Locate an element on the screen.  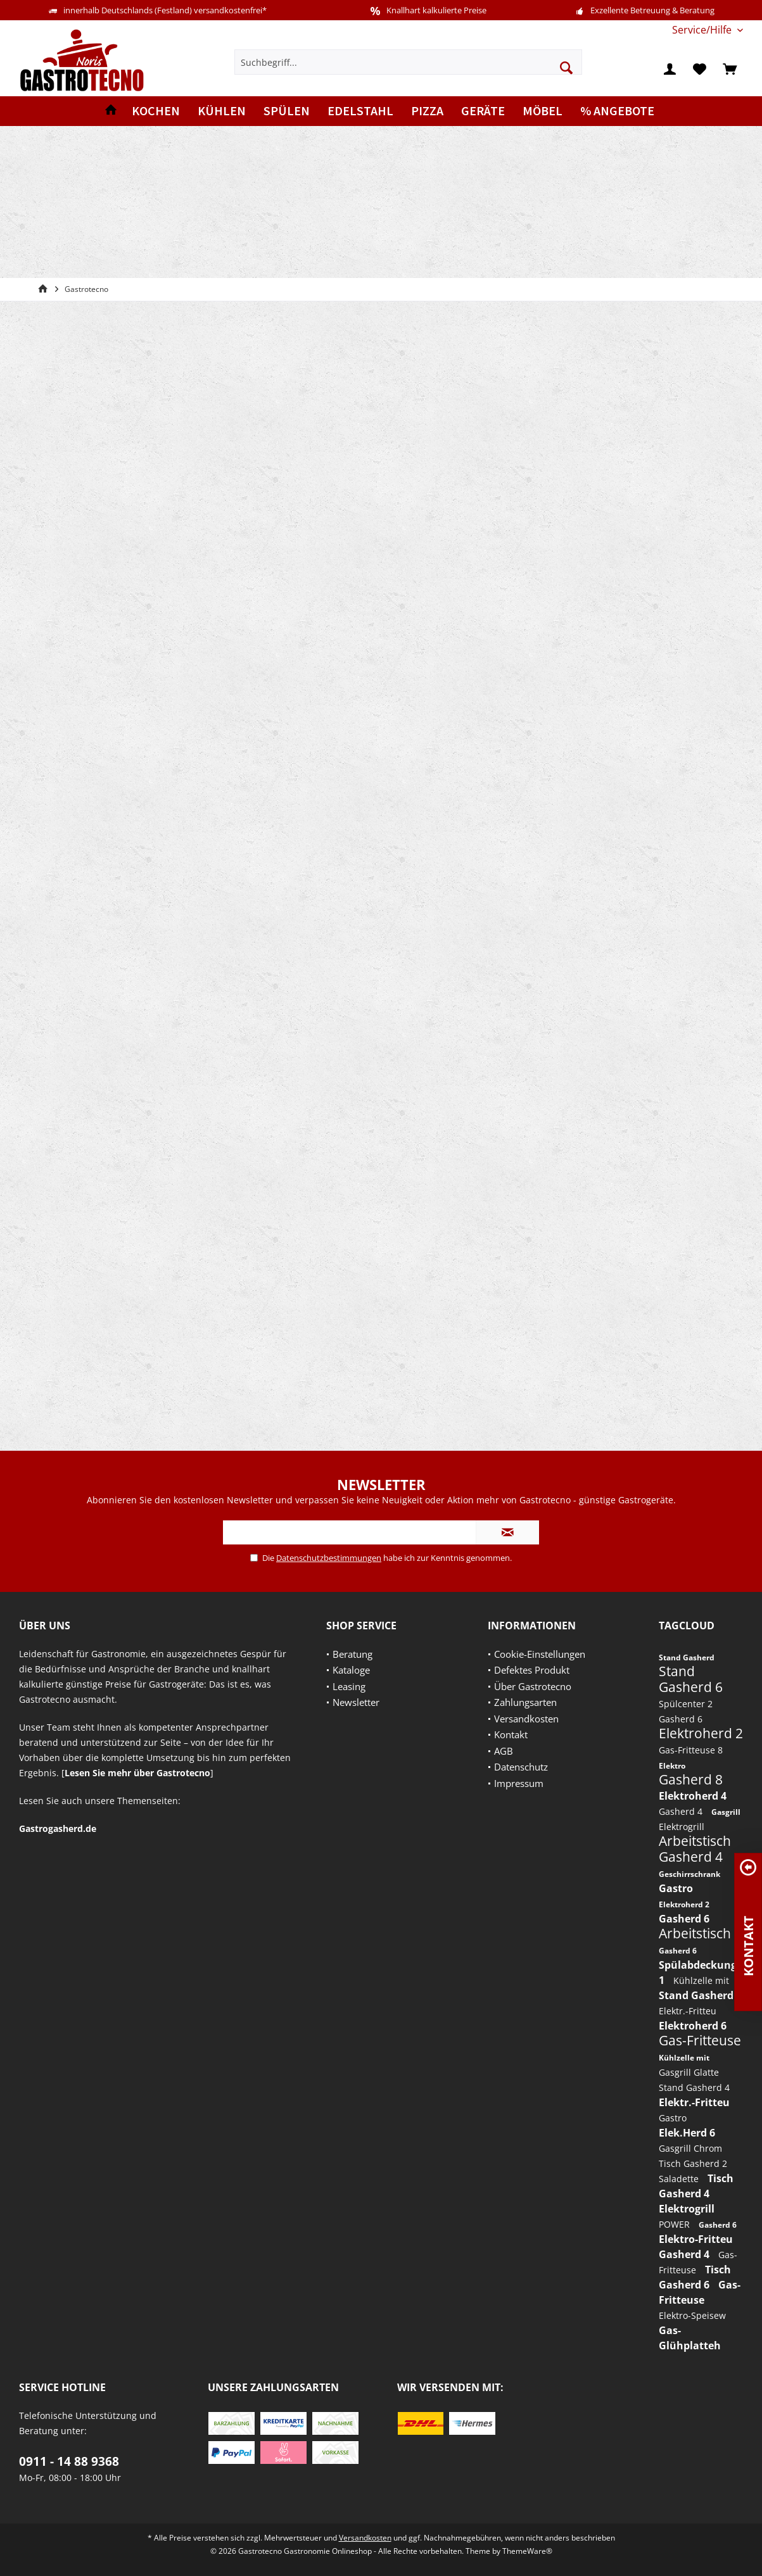
Zahlungsarten is located at coordinates (525, 1702).